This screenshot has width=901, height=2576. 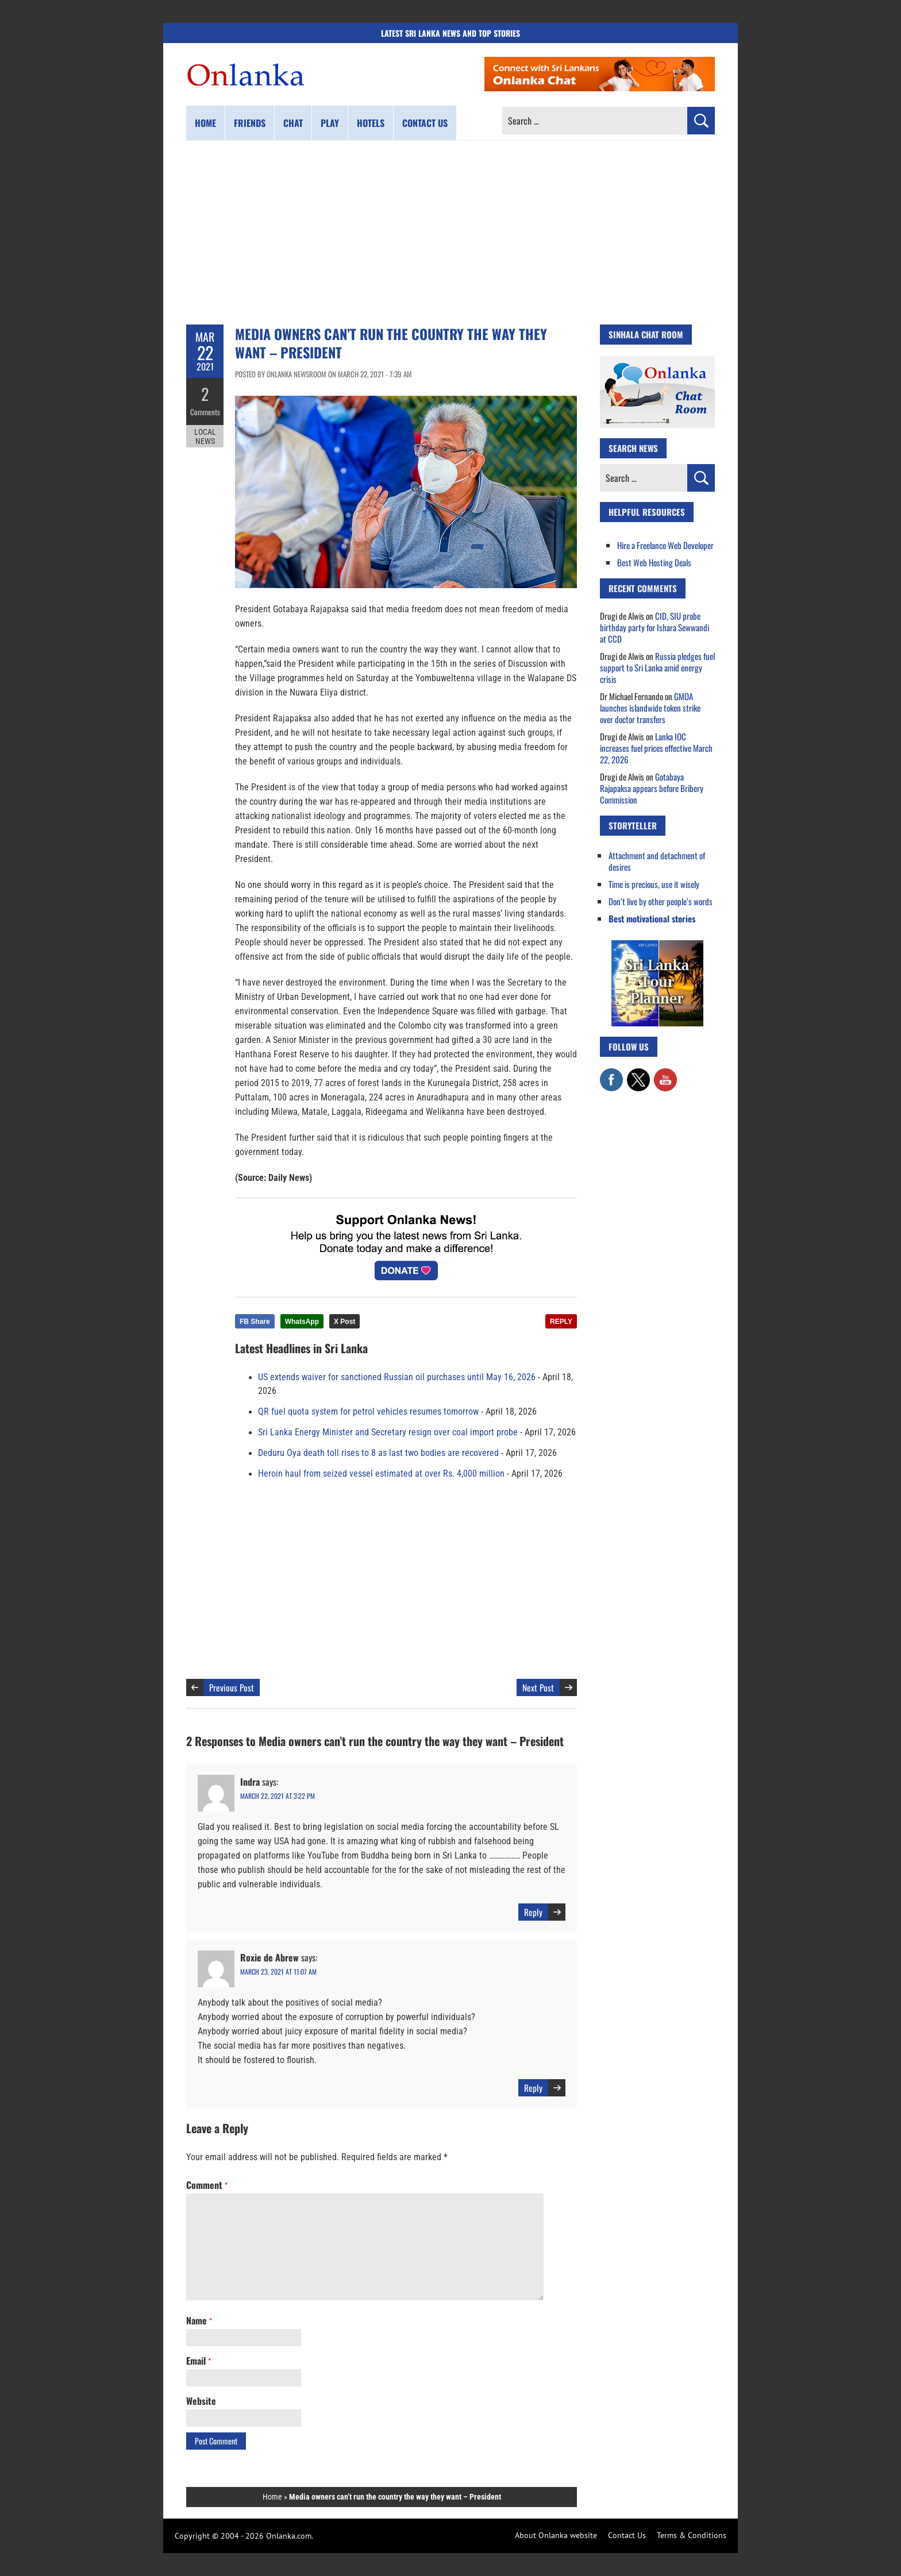 I want to click on WhatsApp, so click(x=302, y=1322).